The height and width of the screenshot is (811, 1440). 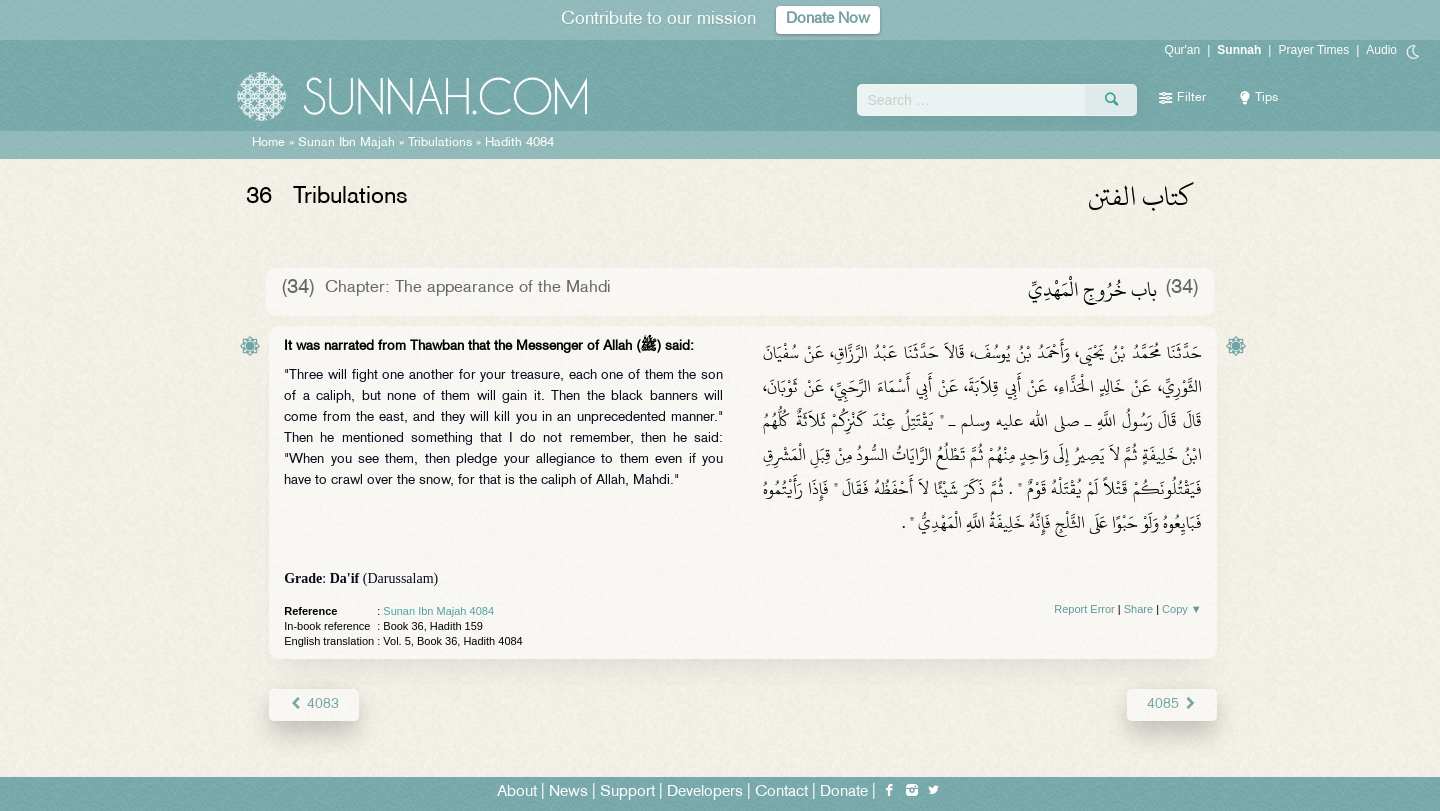 What do you see at coordinates (438, 611) in the screenshot?
I see `Sunan Ibn Majah 4084` at bounding box center [438, 611].